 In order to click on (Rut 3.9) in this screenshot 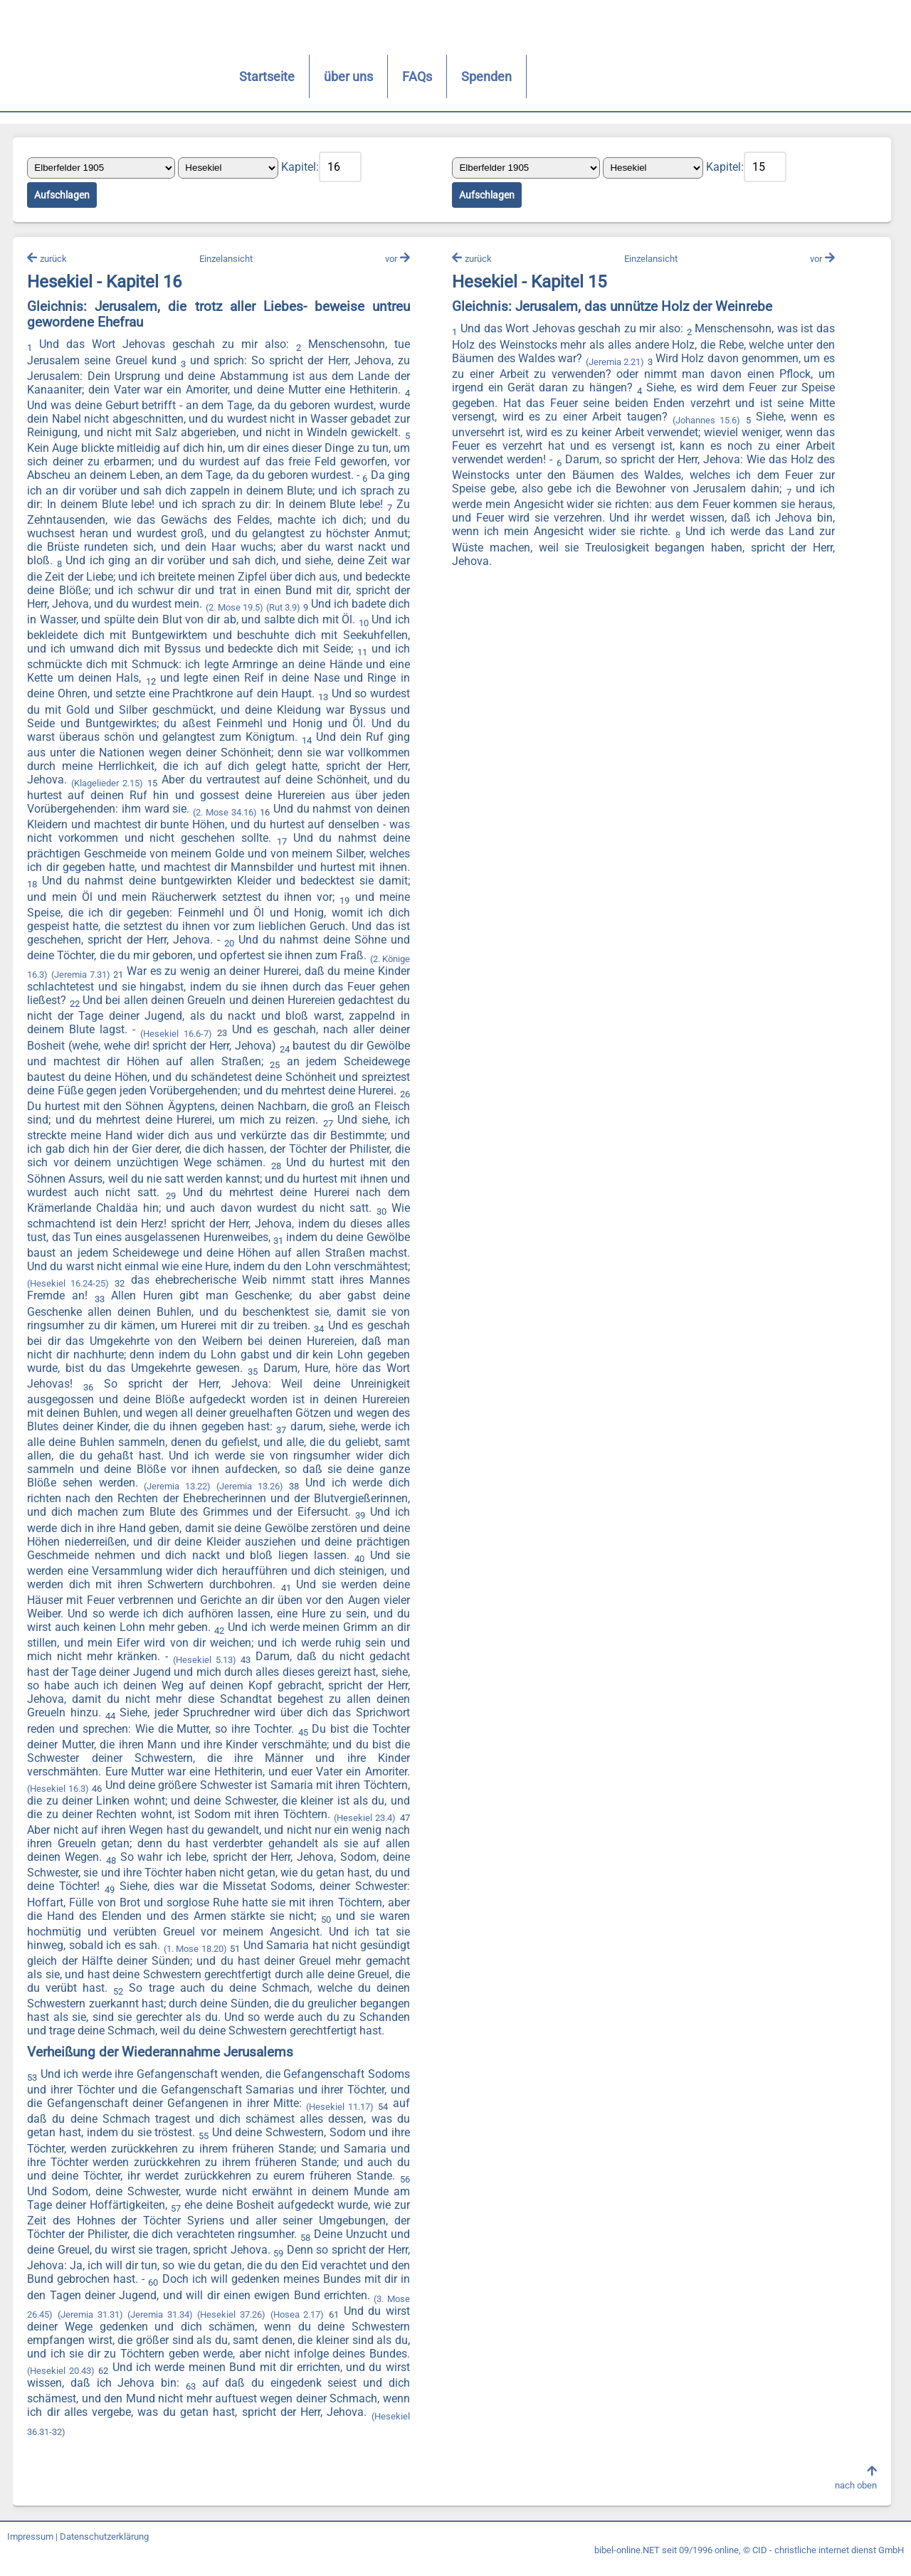, I will do `click(343, 608)`.